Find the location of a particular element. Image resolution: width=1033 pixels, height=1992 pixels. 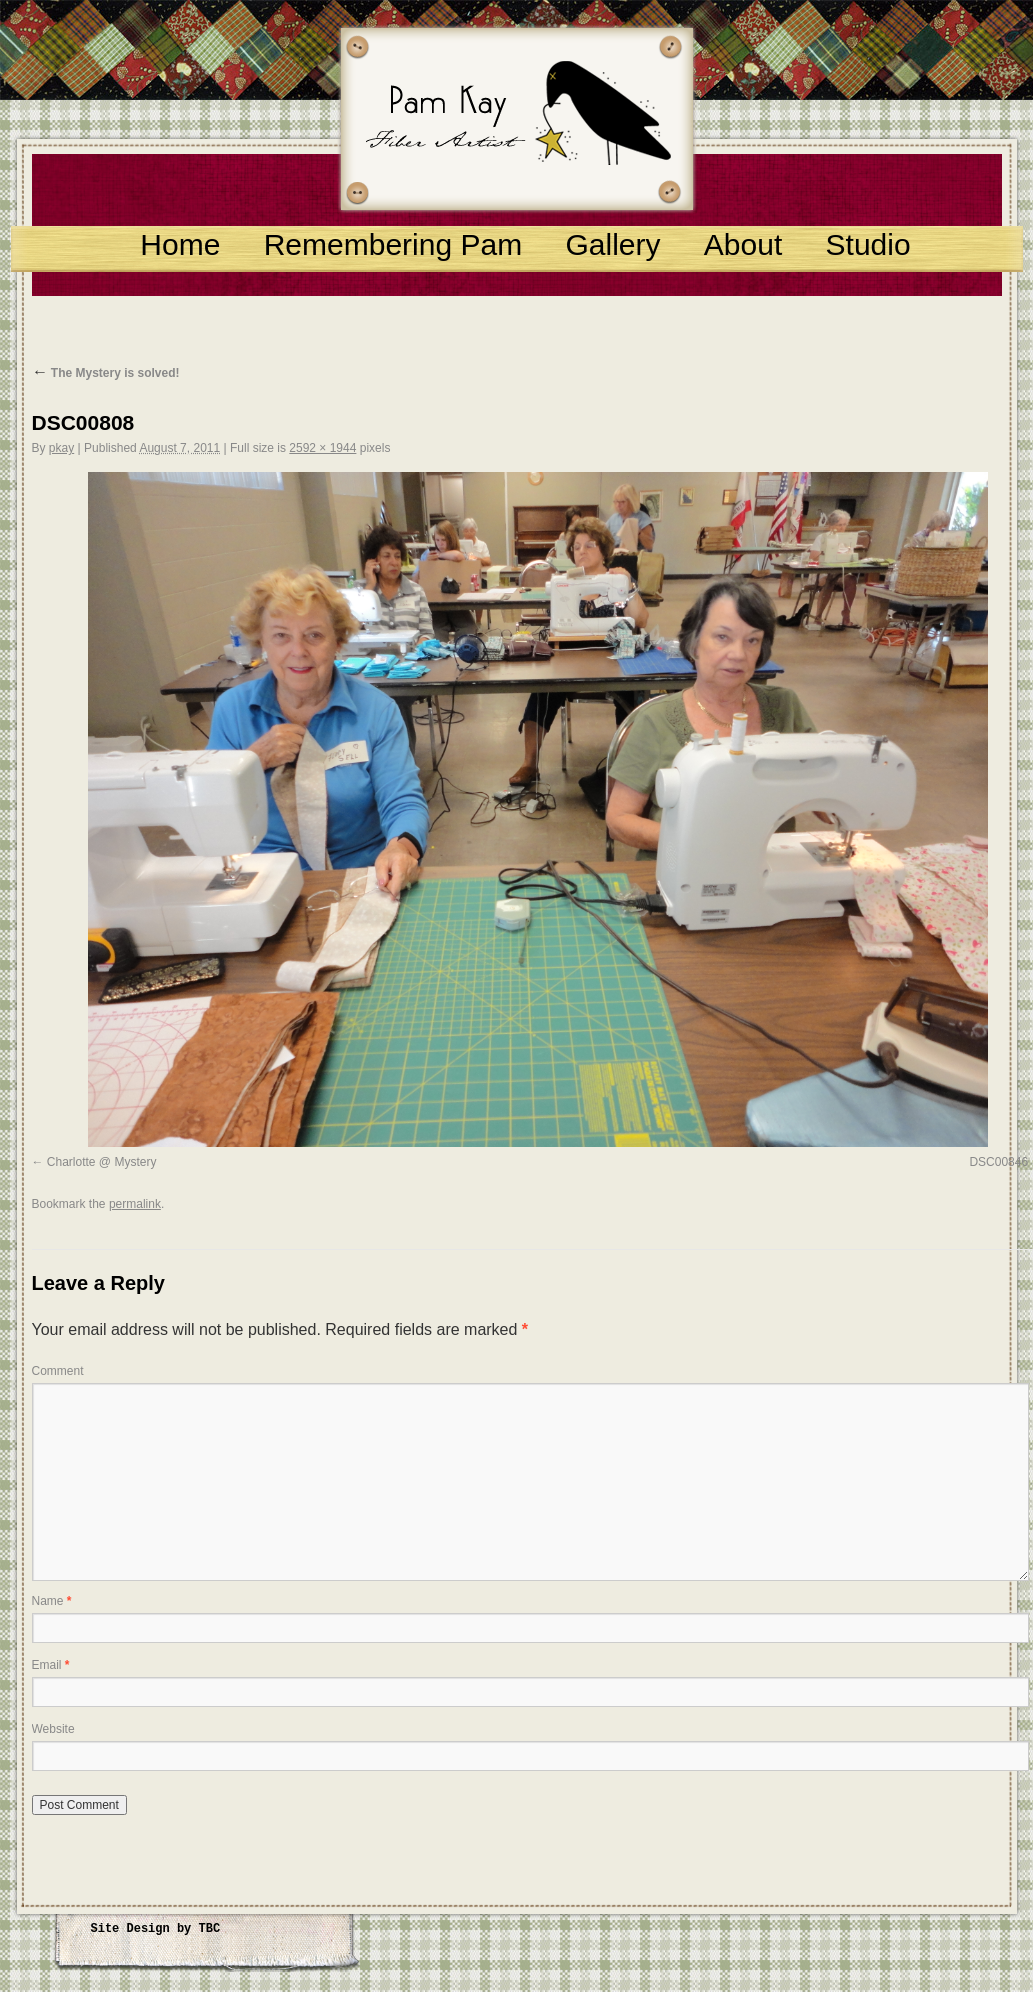

pkay is located at coordinates (61, 448).